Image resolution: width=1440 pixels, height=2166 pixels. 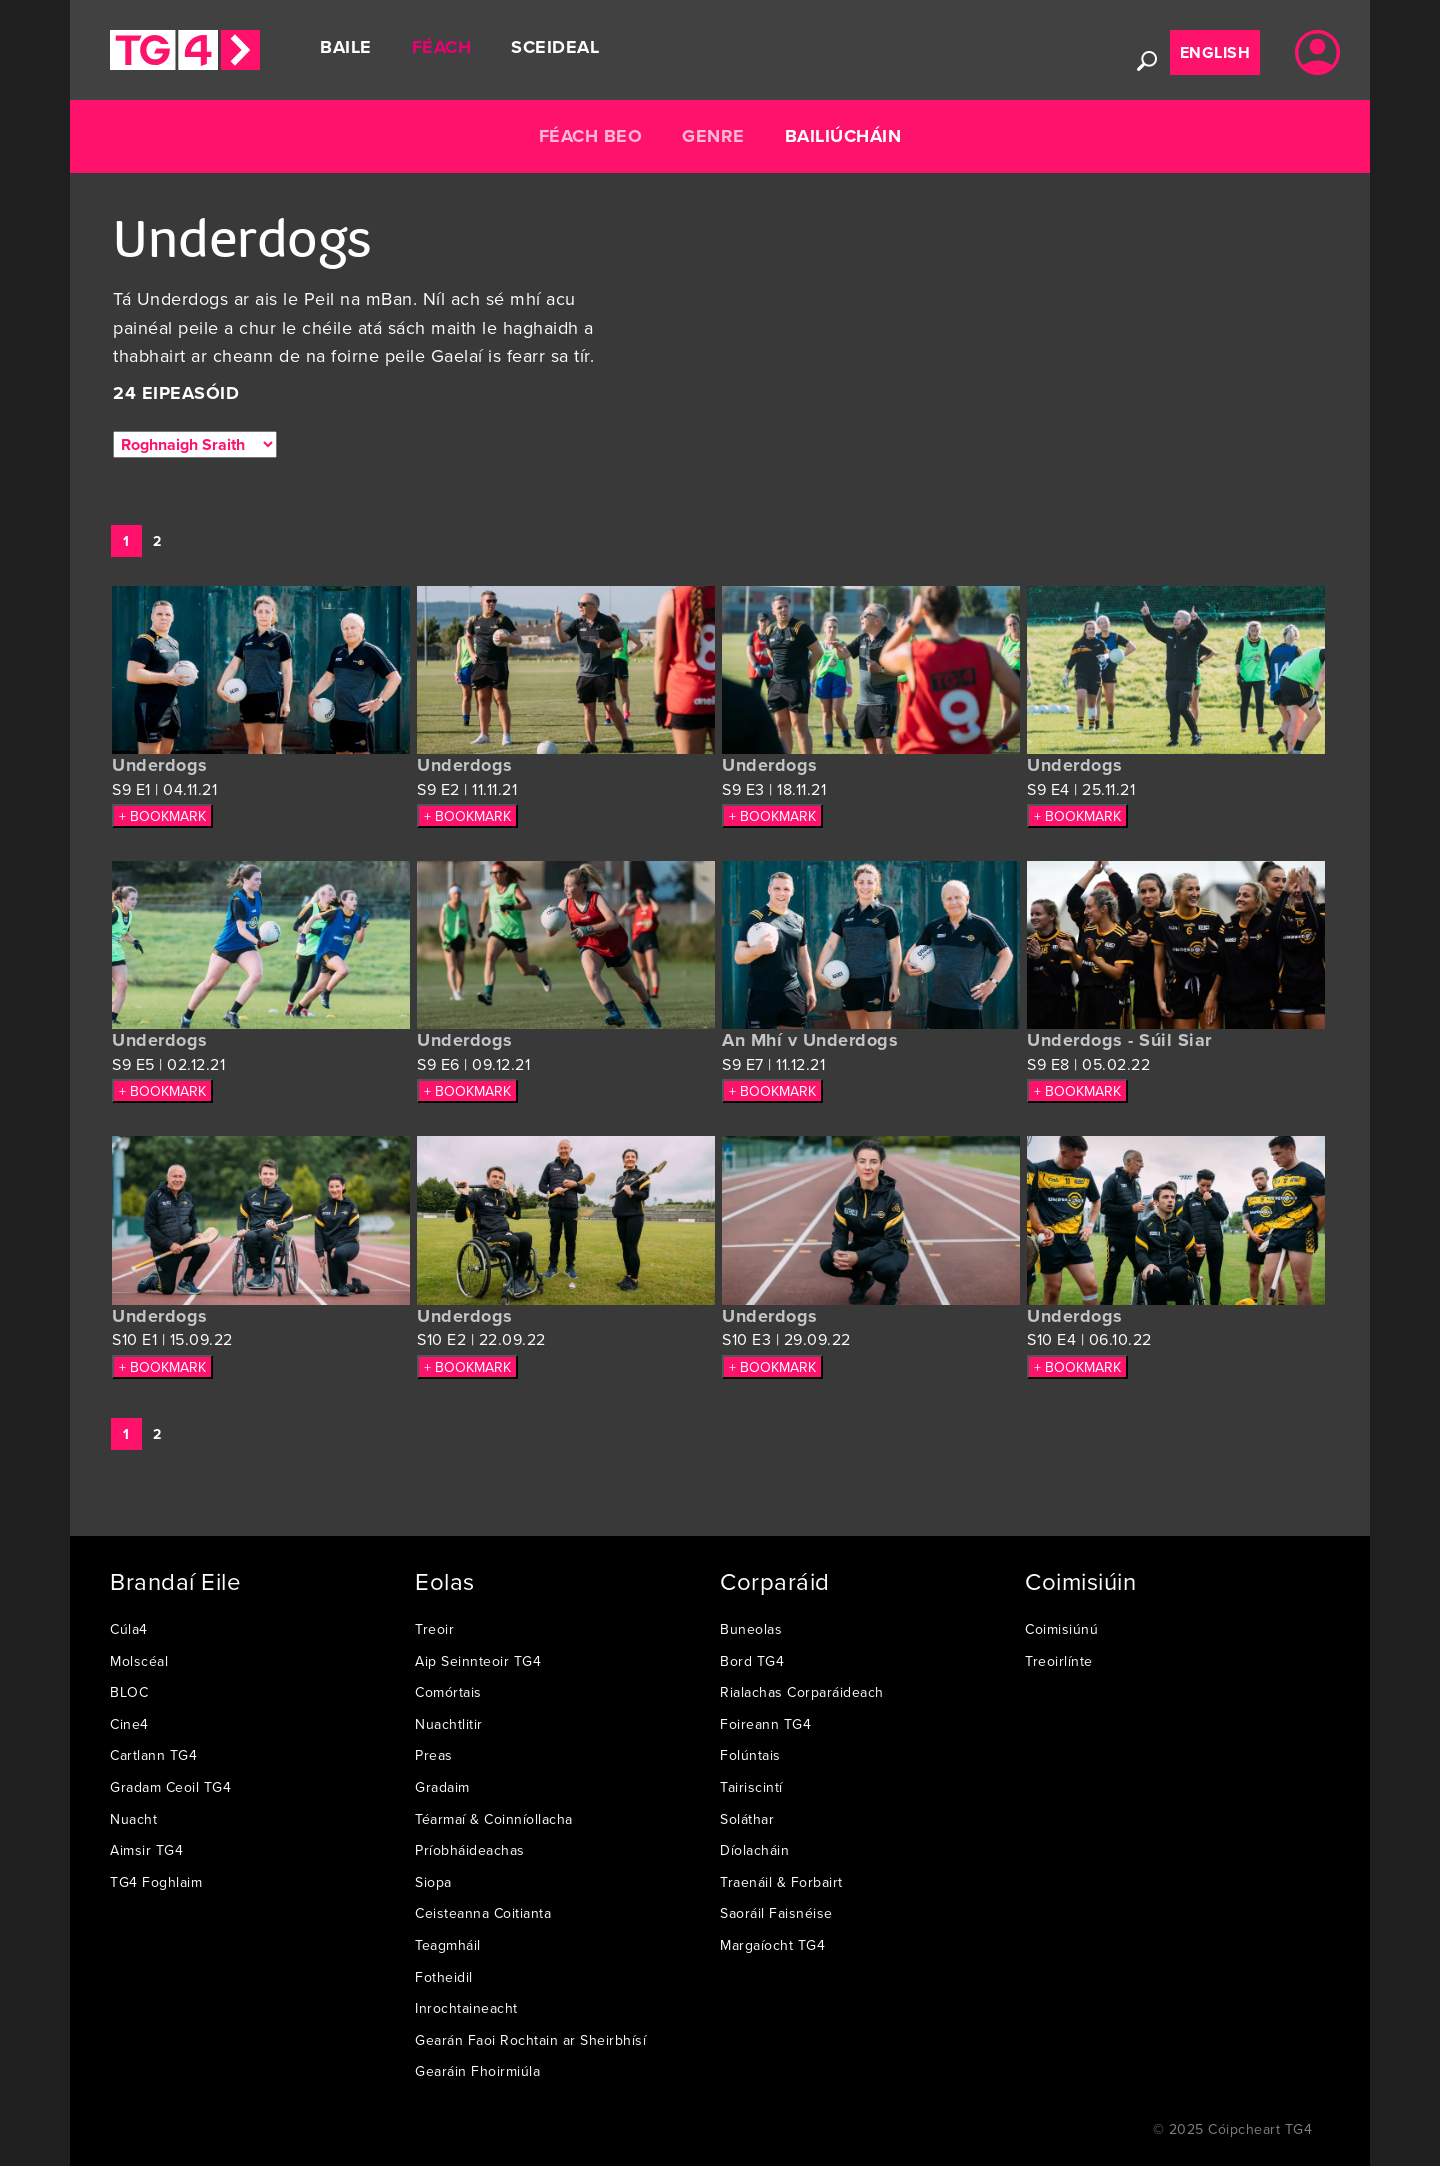 What do you see at coordinates (776, 1913) in the screenshot?
I see `Saoráil Faisnéise` at bounding box center [776, 1913].